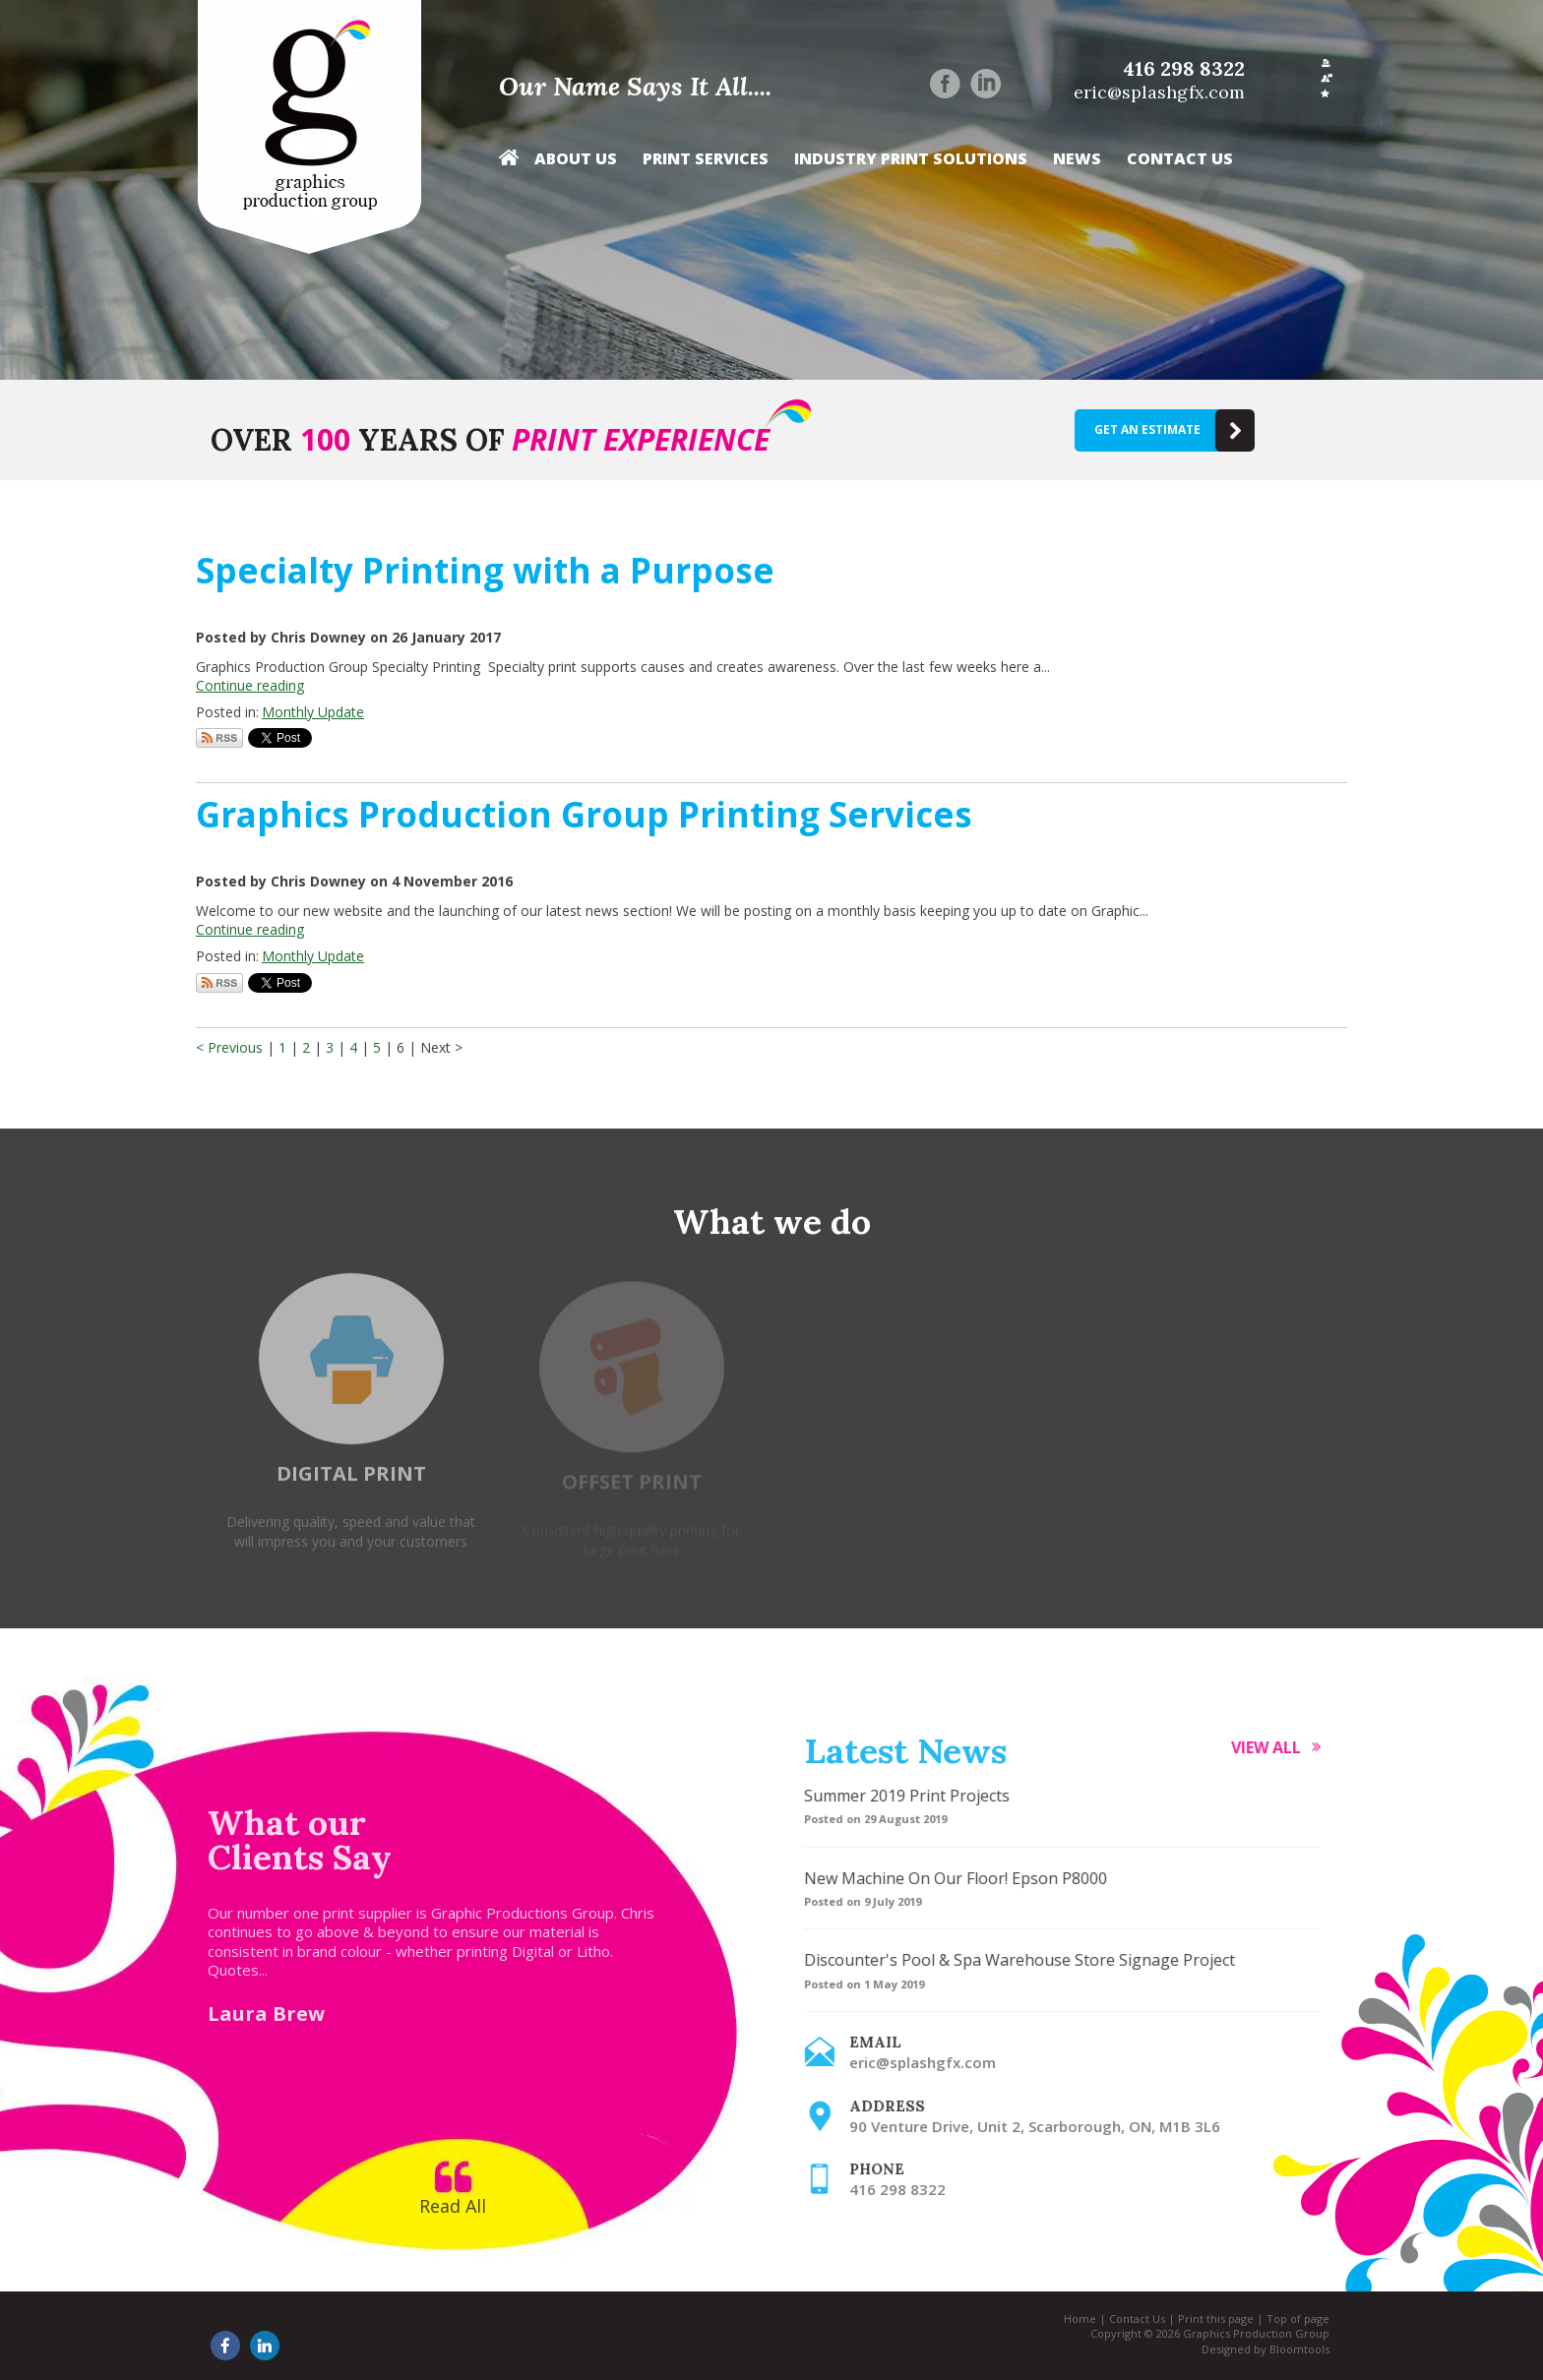 Image resolution: width=1543 pixels, height=2380 pixels. Describe the element at coordinates (1205, 2318) in the screenshot. I see `Print this page` at that location.